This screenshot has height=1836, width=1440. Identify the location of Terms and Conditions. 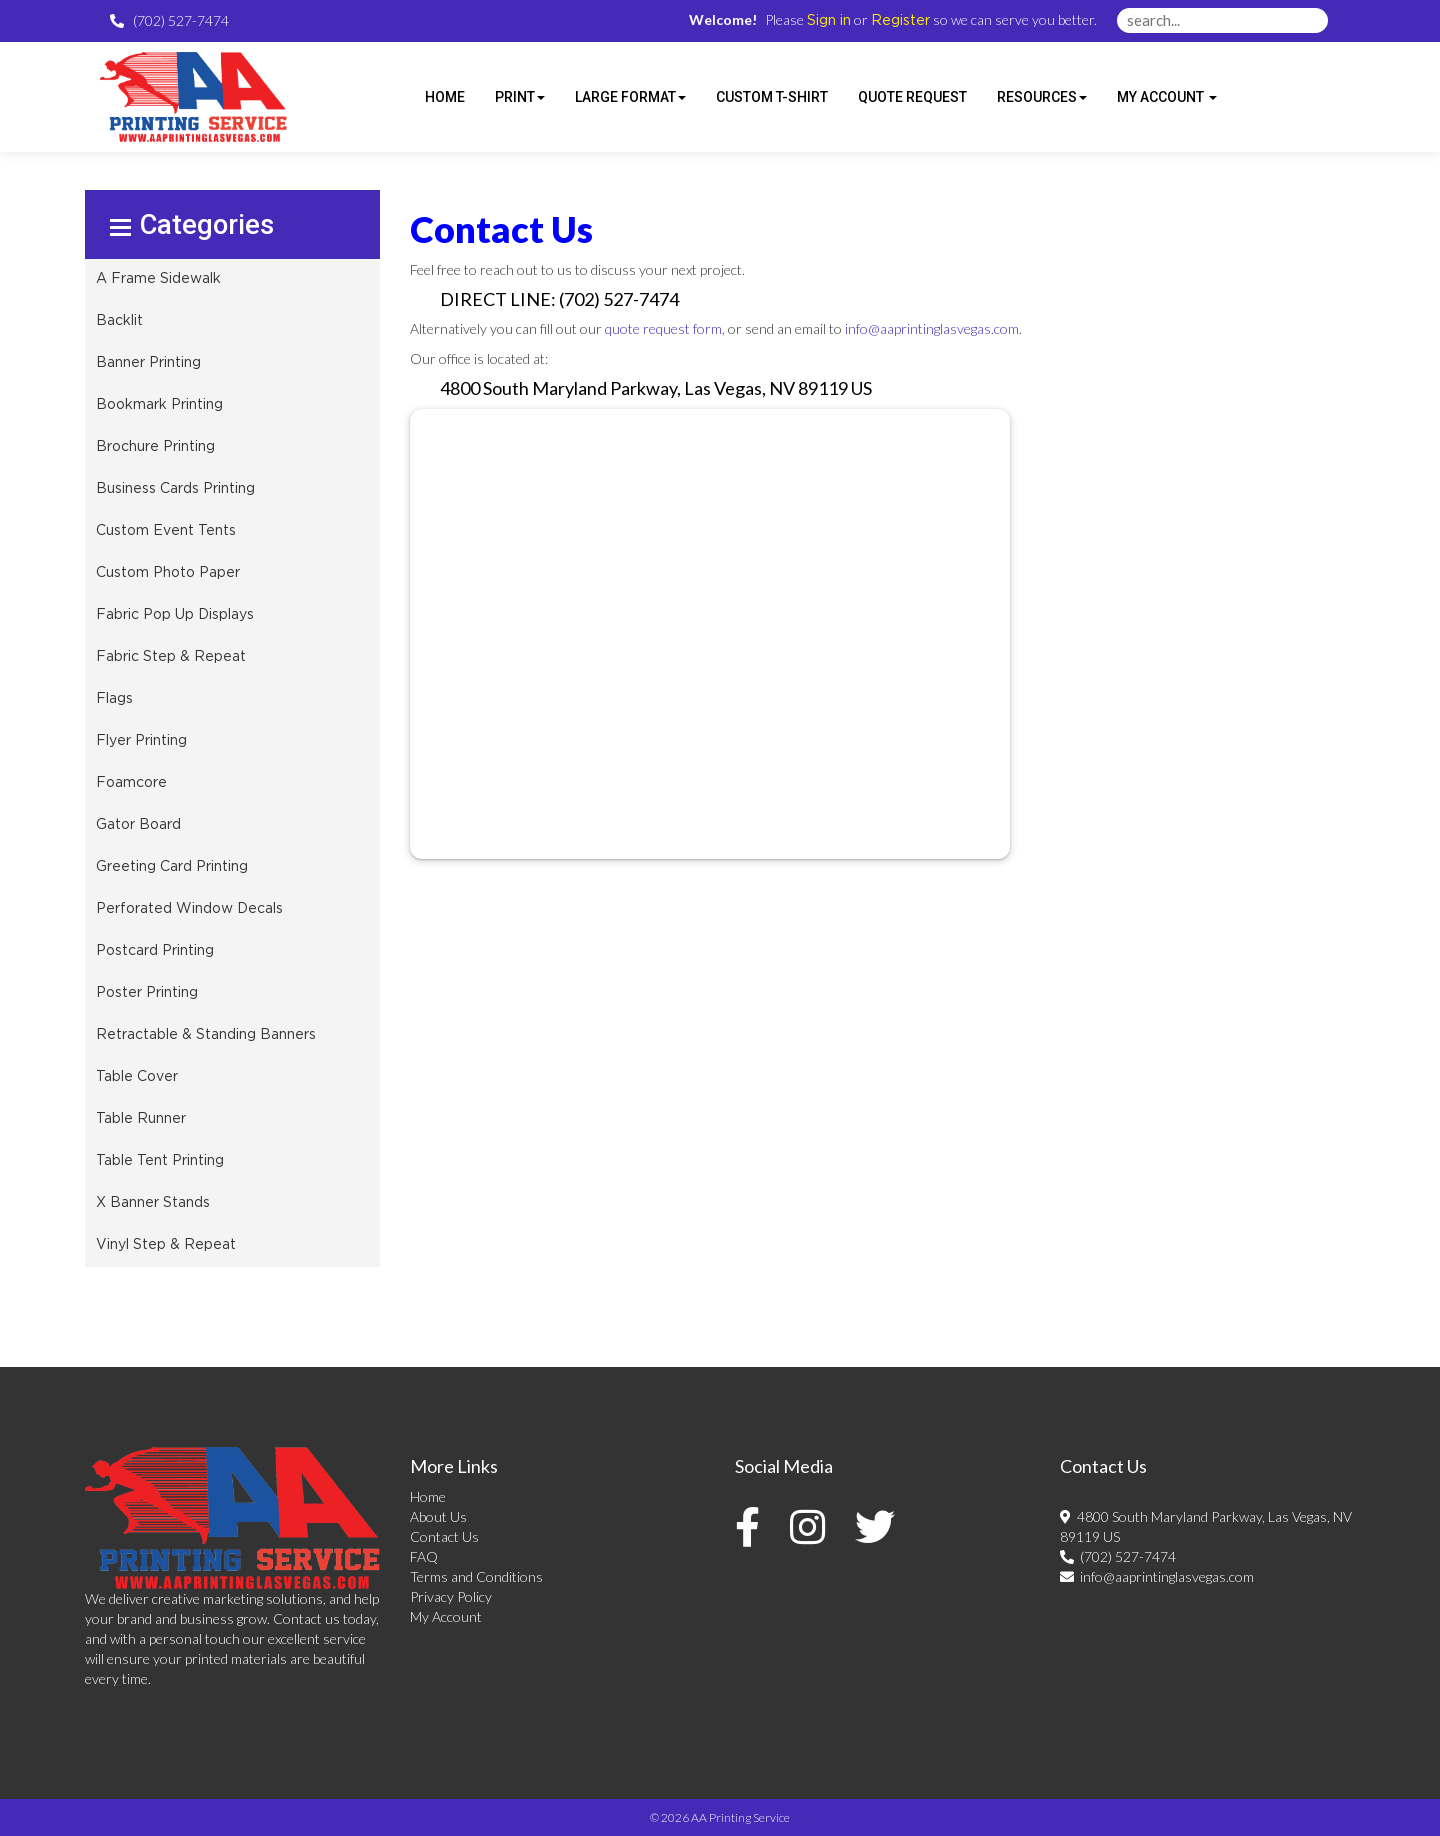
(476, 1576).